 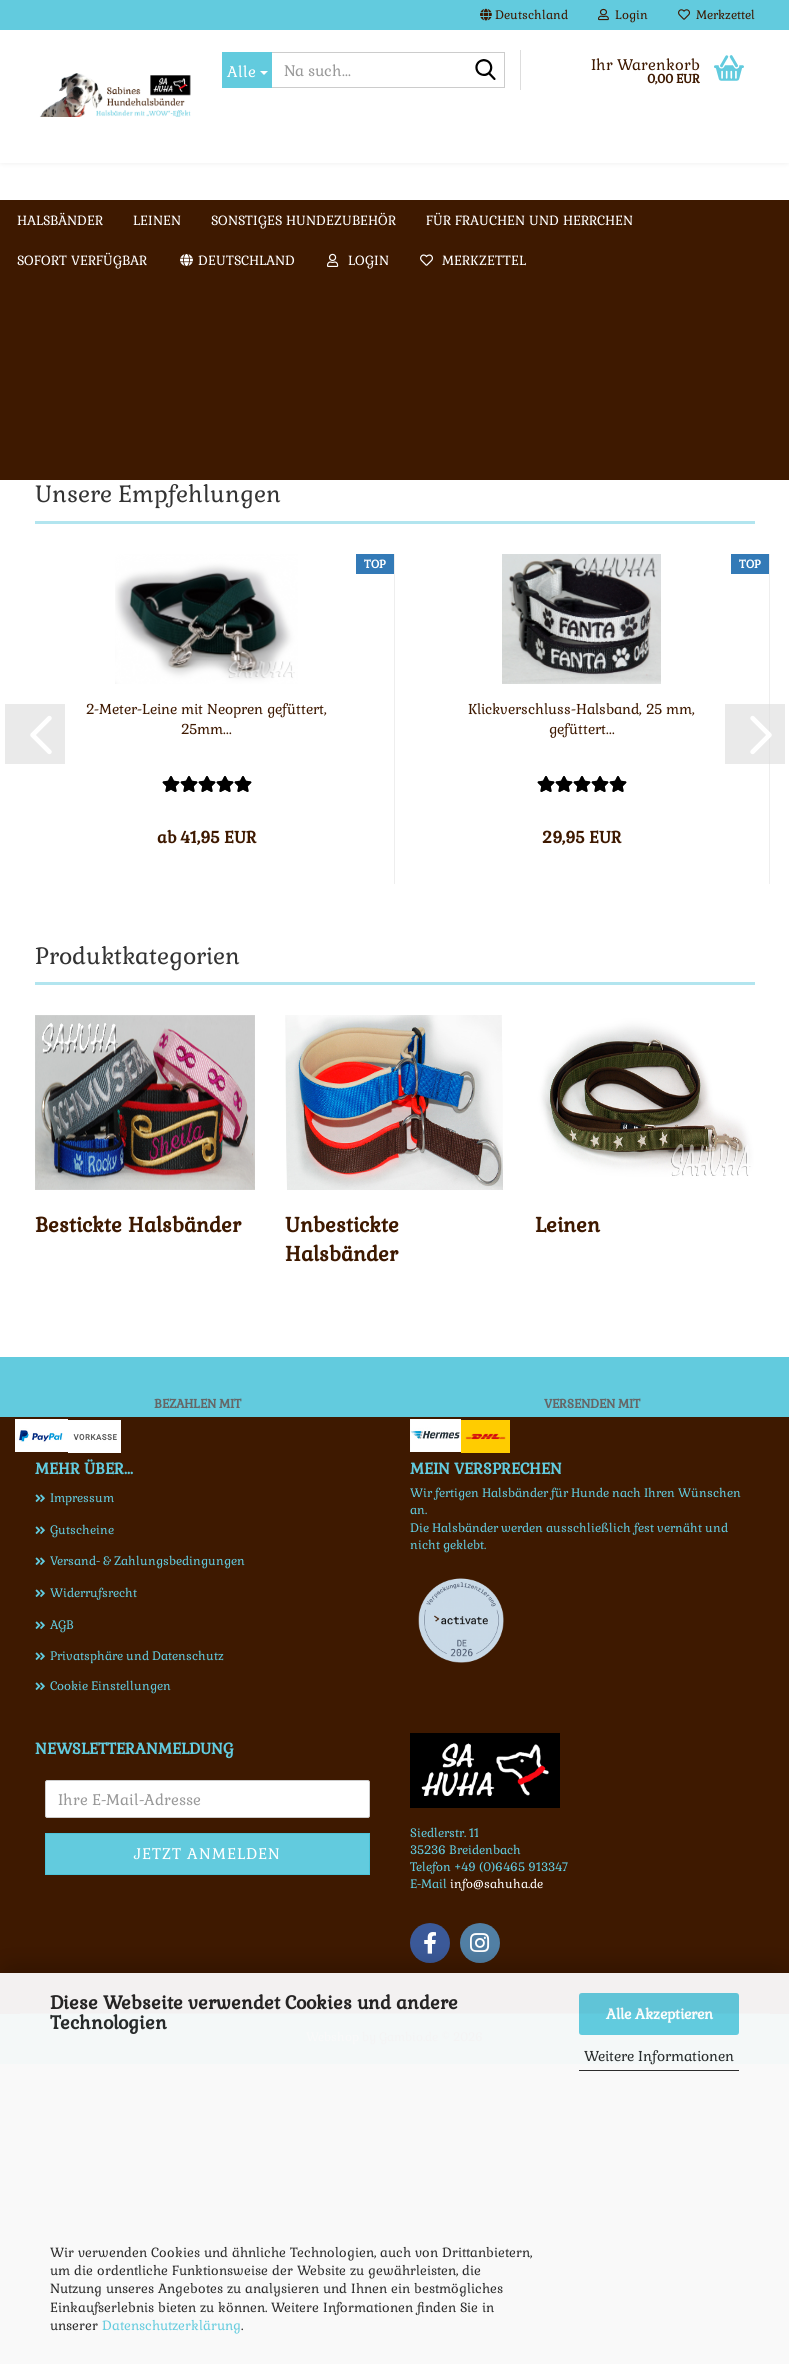 I want to click on Leinen, so click(x=245, y=180).